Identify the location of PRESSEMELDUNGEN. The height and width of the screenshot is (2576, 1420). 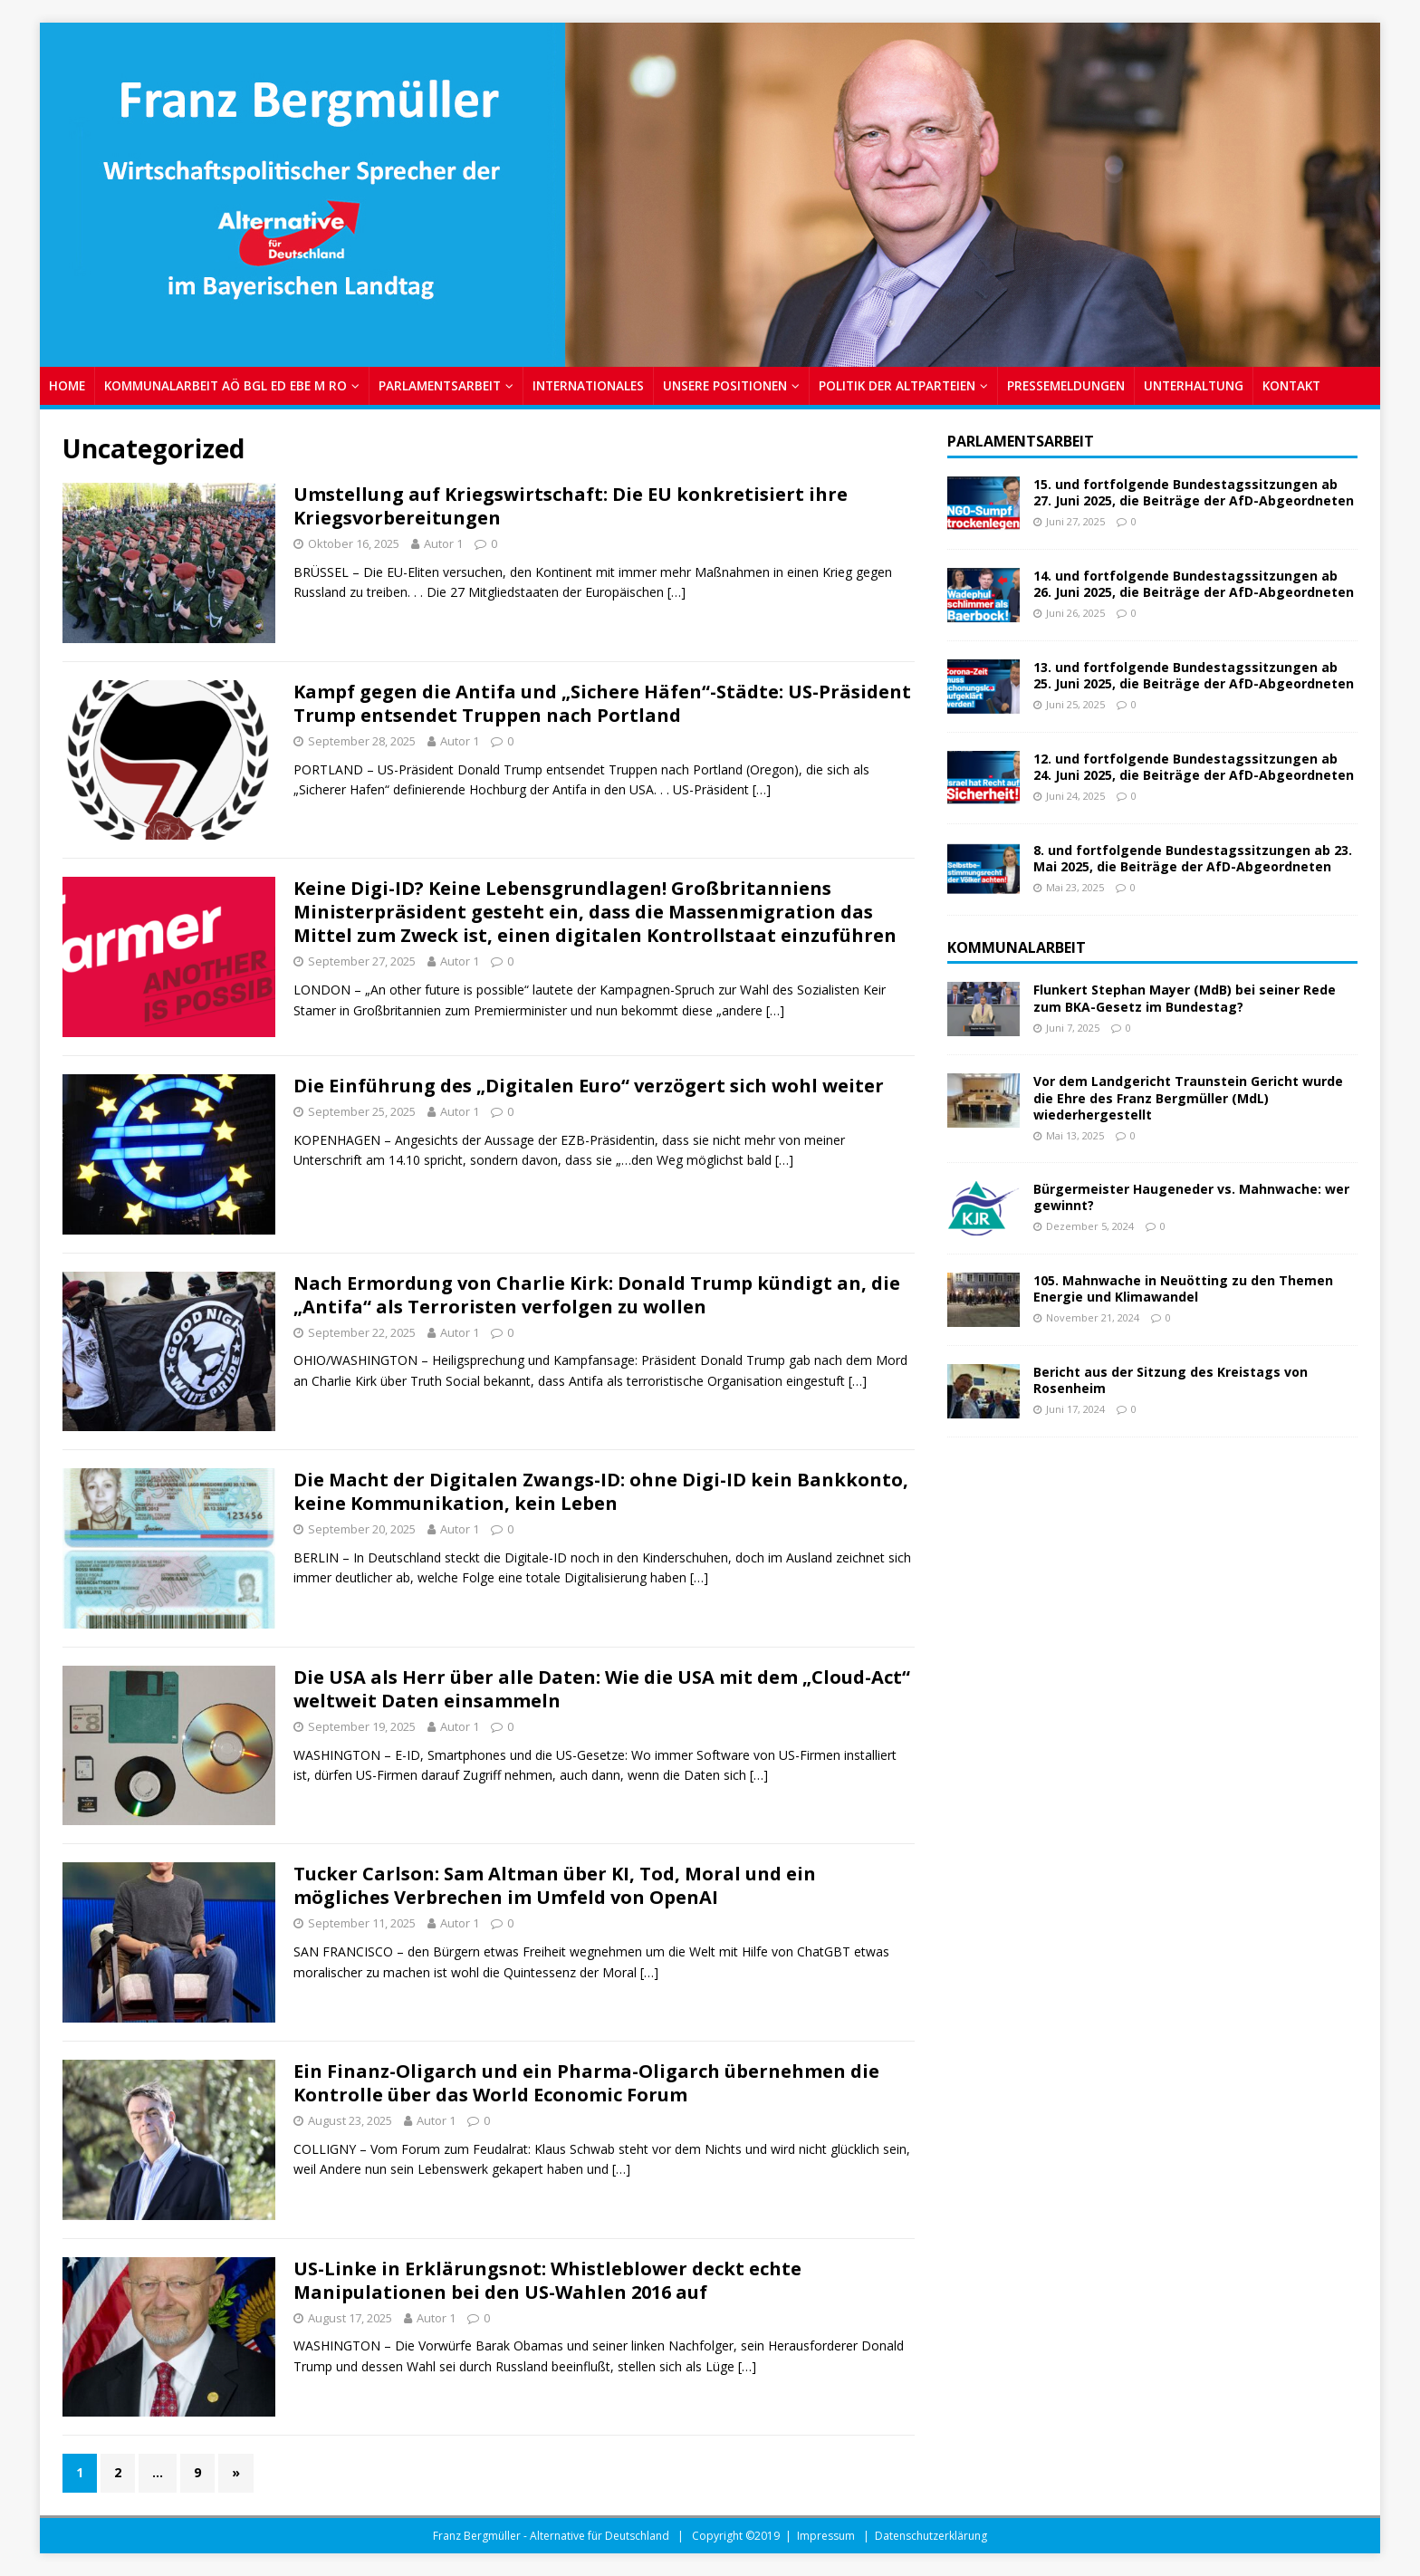
(1066, 385).